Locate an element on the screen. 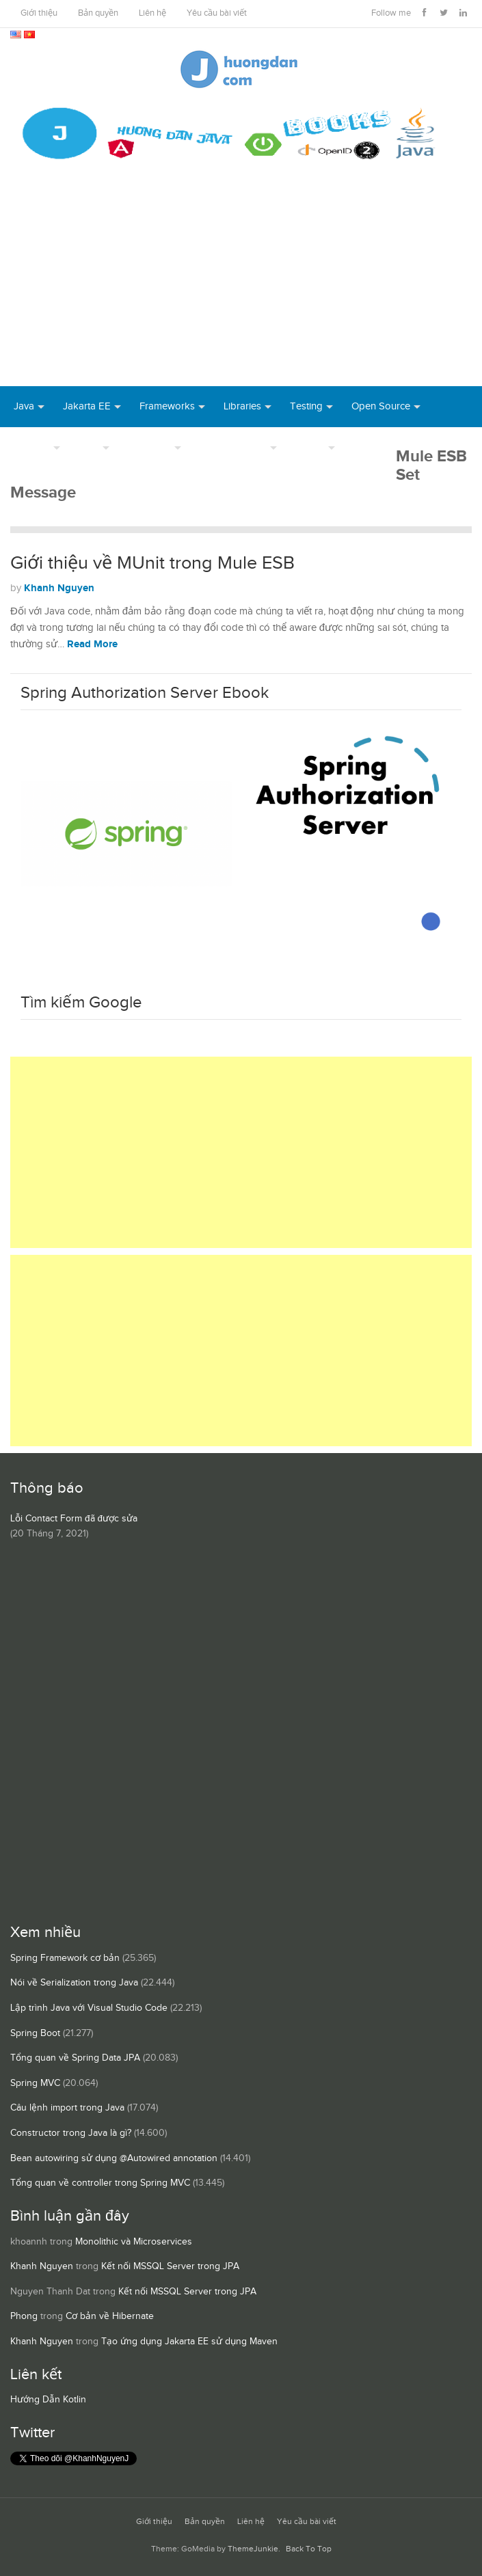 This screenshot has height=2576, width=482. Giới thiệu is located at coordinates (39, 13).